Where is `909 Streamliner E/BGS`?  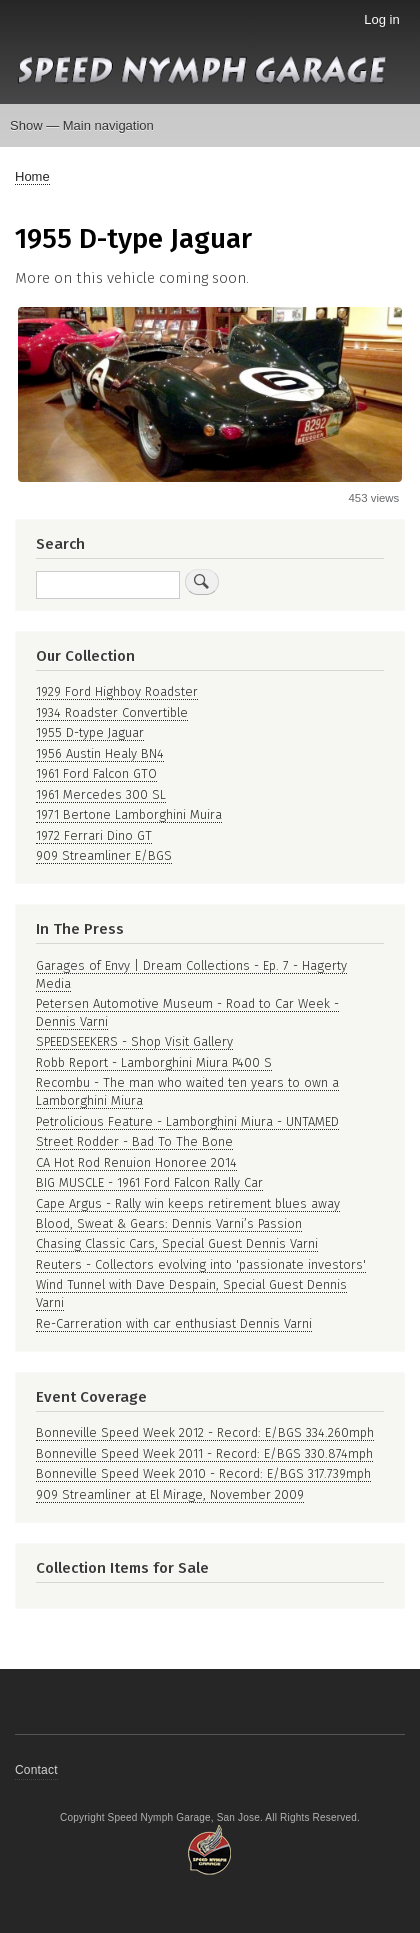
909 Streamliner E/BGS is located at coordinates (104, 855).